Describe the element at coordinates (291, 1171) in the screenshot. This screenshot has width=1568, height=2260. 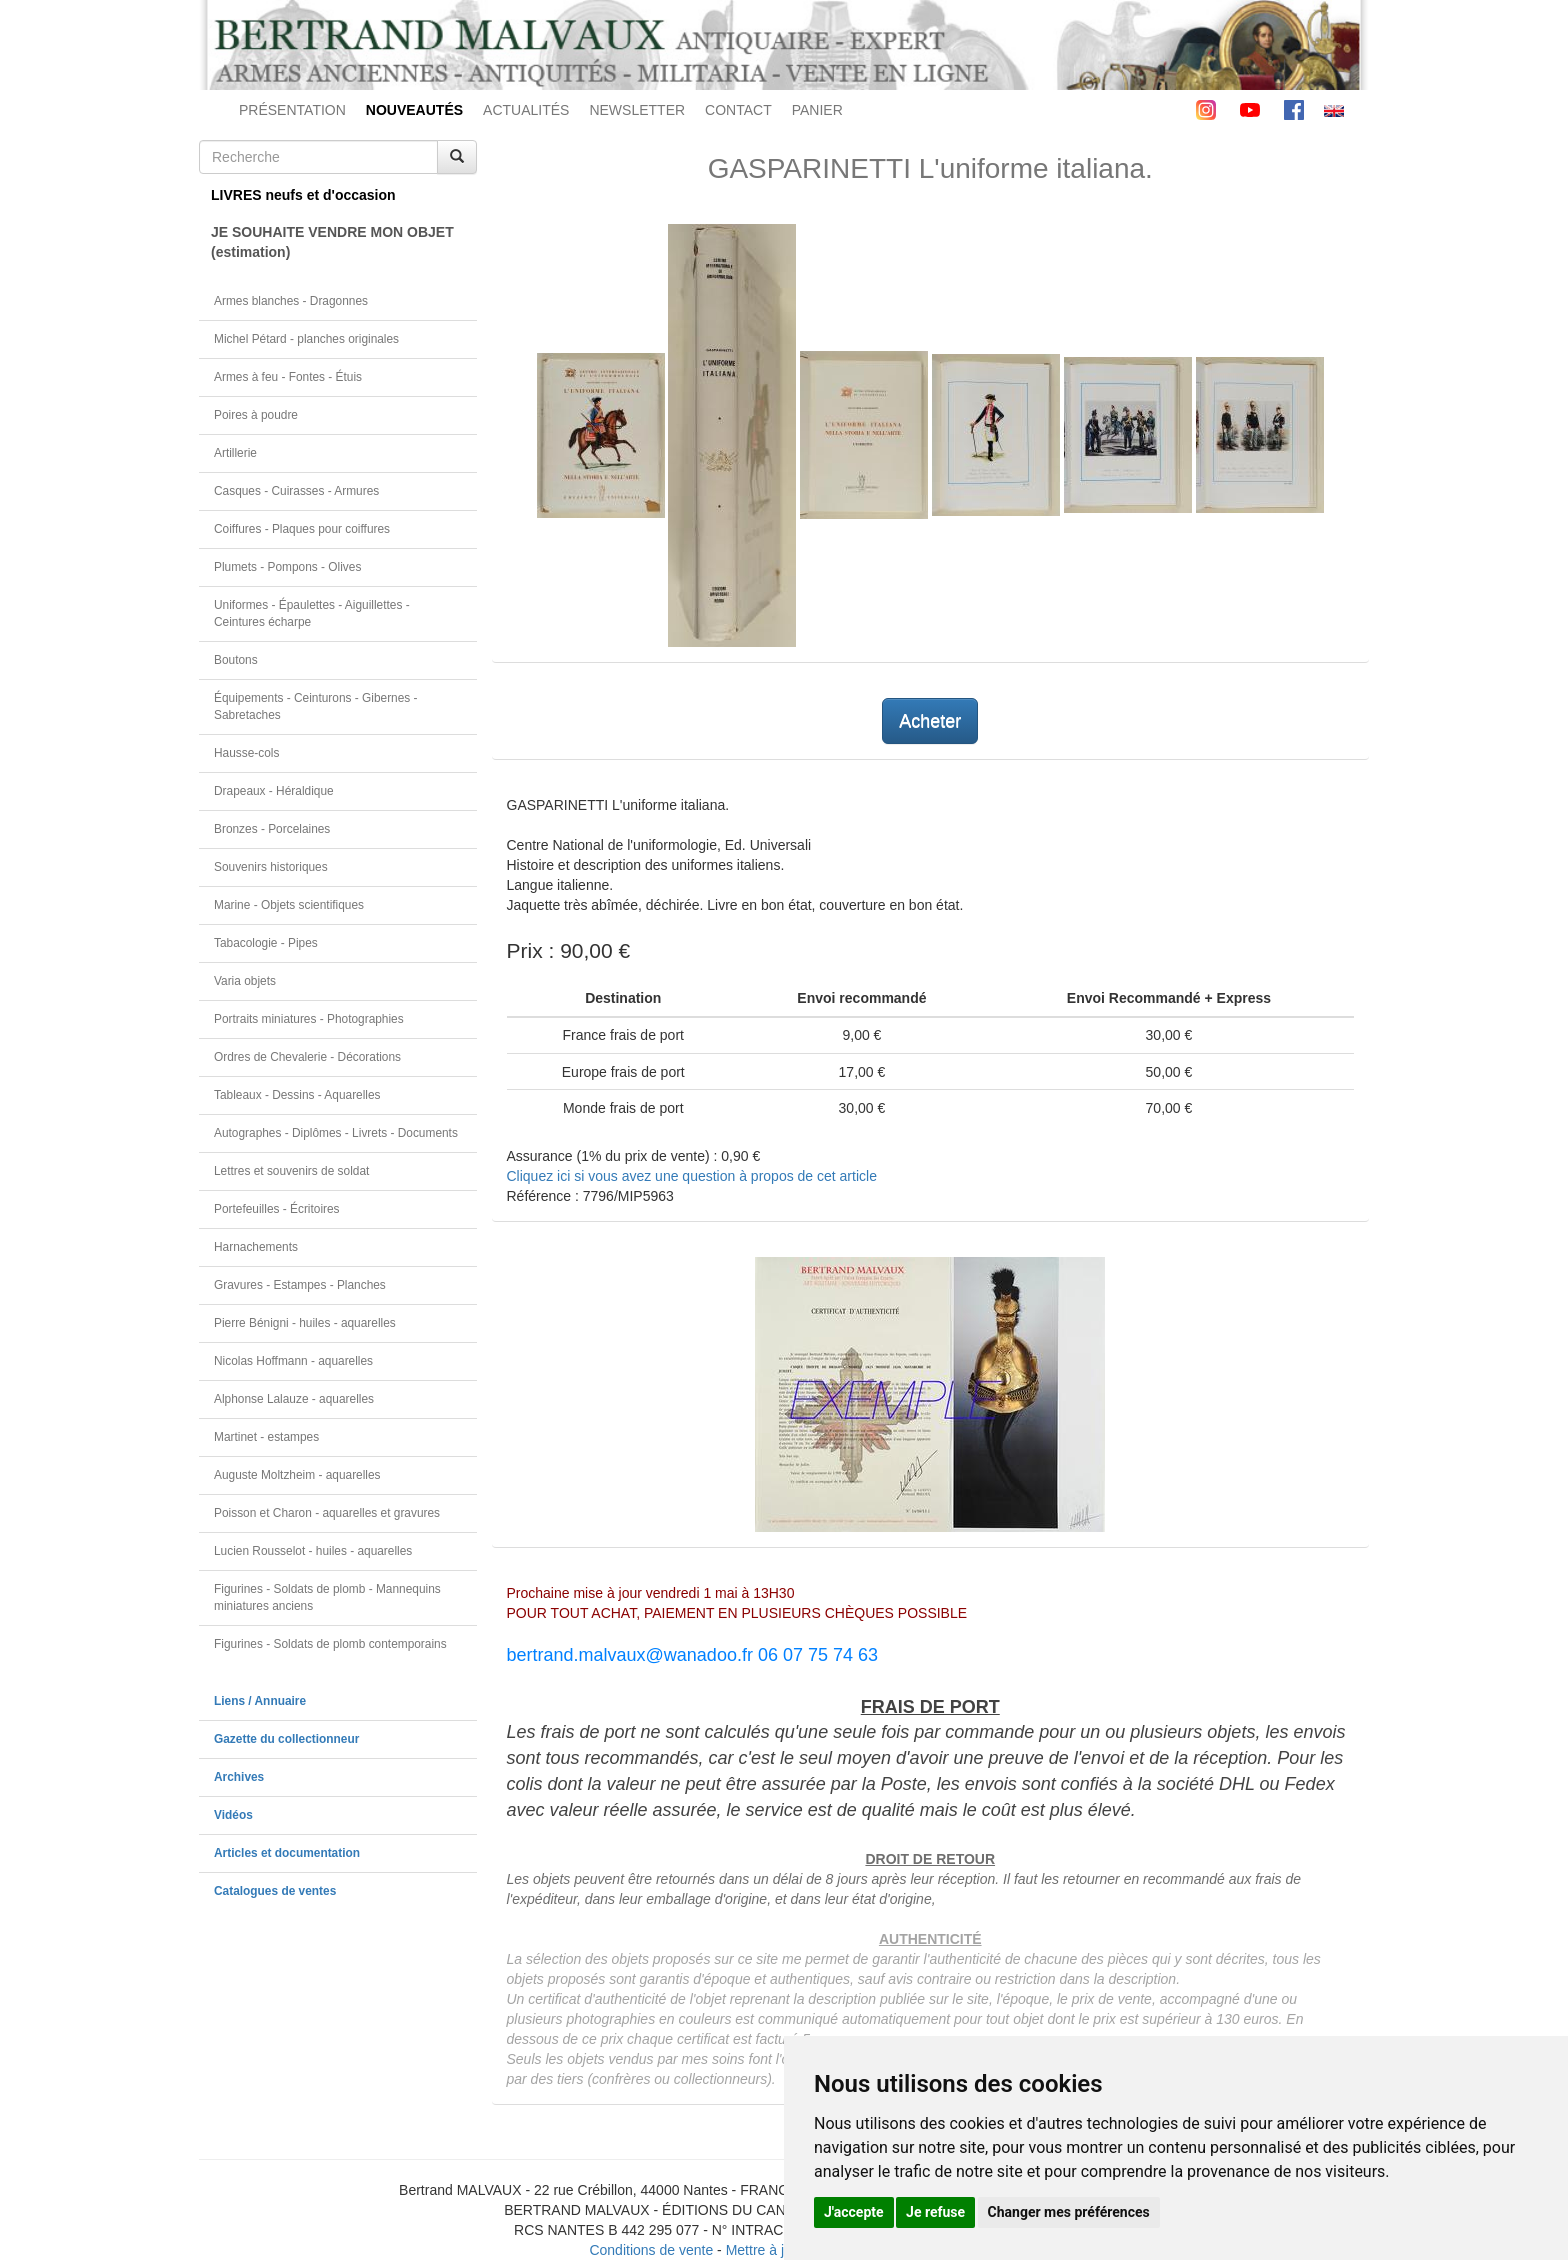
I see `Lettres et souvenirs de soldat` at that location.